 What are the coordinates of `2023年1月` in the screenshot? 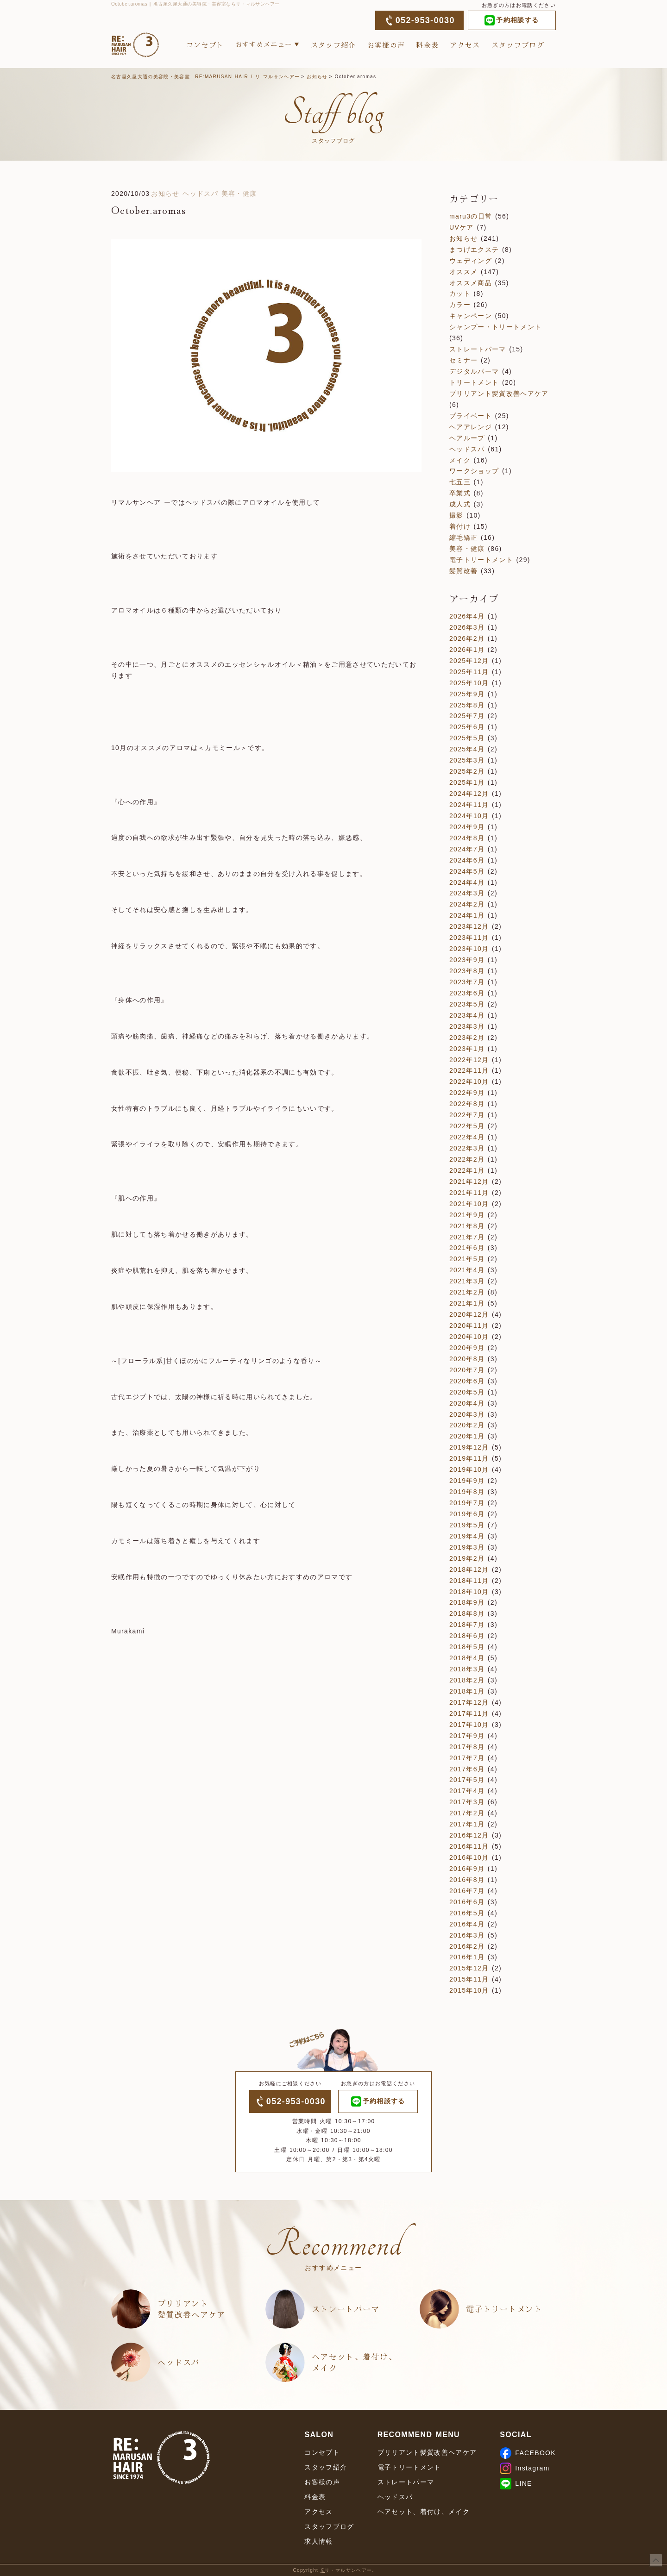 It's located at (467, 1048).